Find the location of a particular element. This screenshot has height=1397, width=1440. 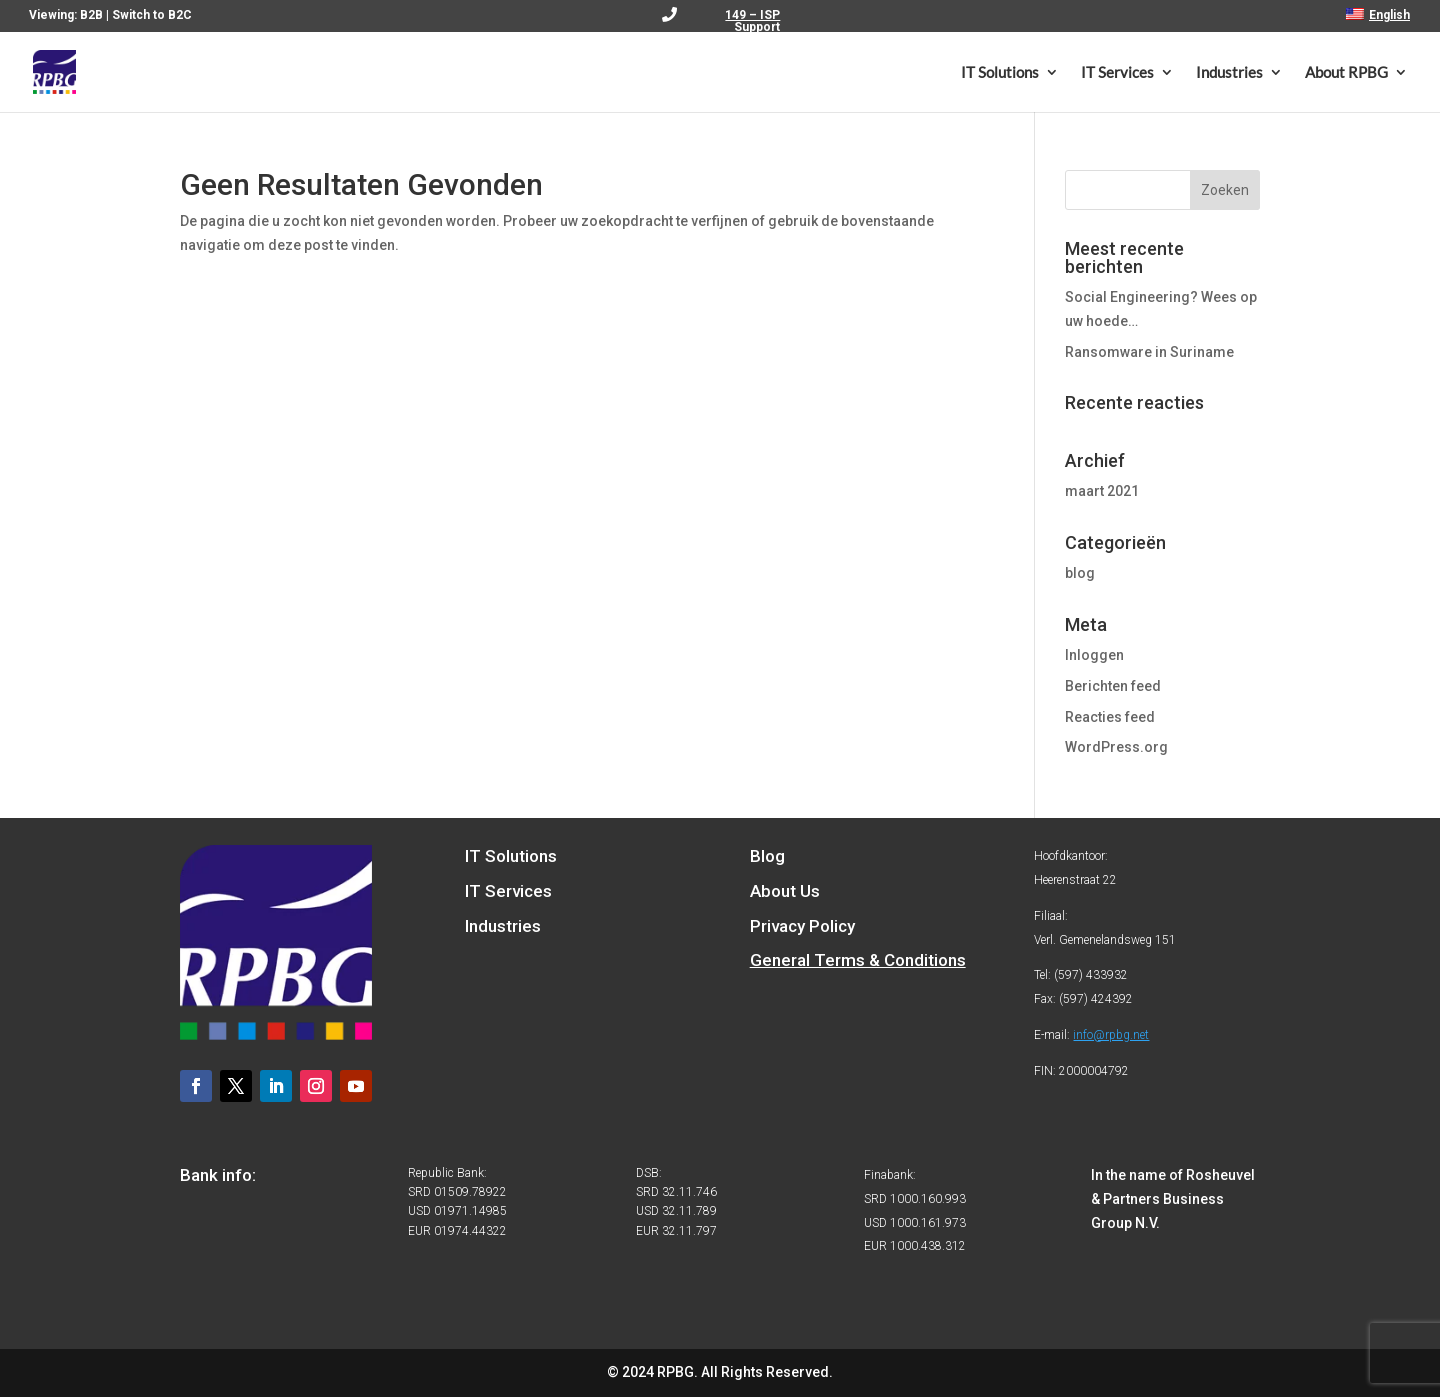

Ransomware in Suriname is located at coordinates (1149, 352).